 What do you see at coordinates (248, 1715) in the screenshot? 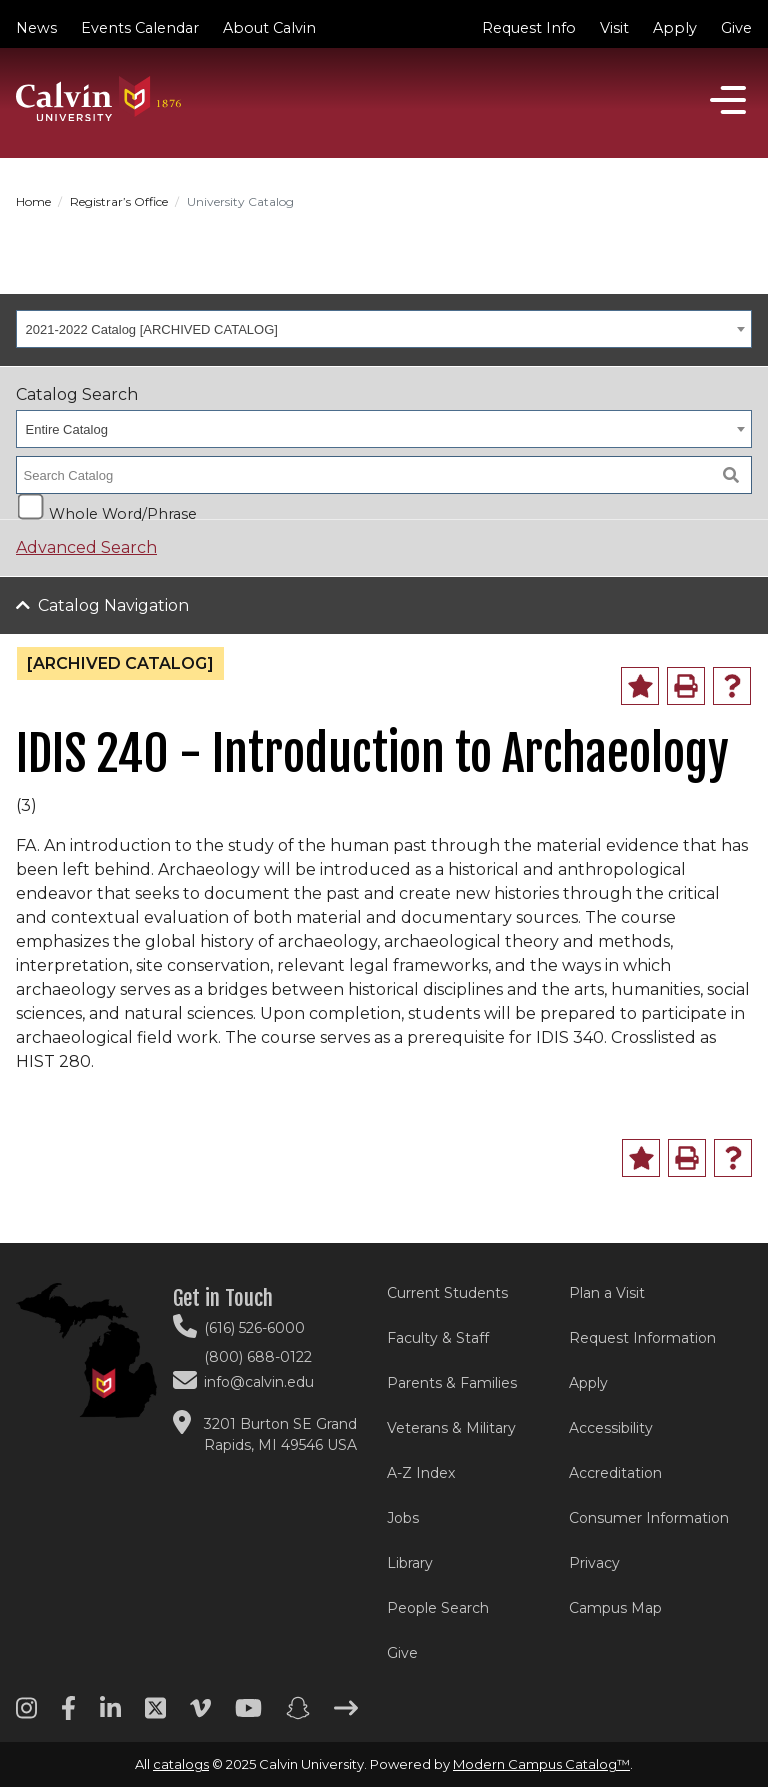
I see `[Youtube footer menu]` at bounding box center [248, 1715].